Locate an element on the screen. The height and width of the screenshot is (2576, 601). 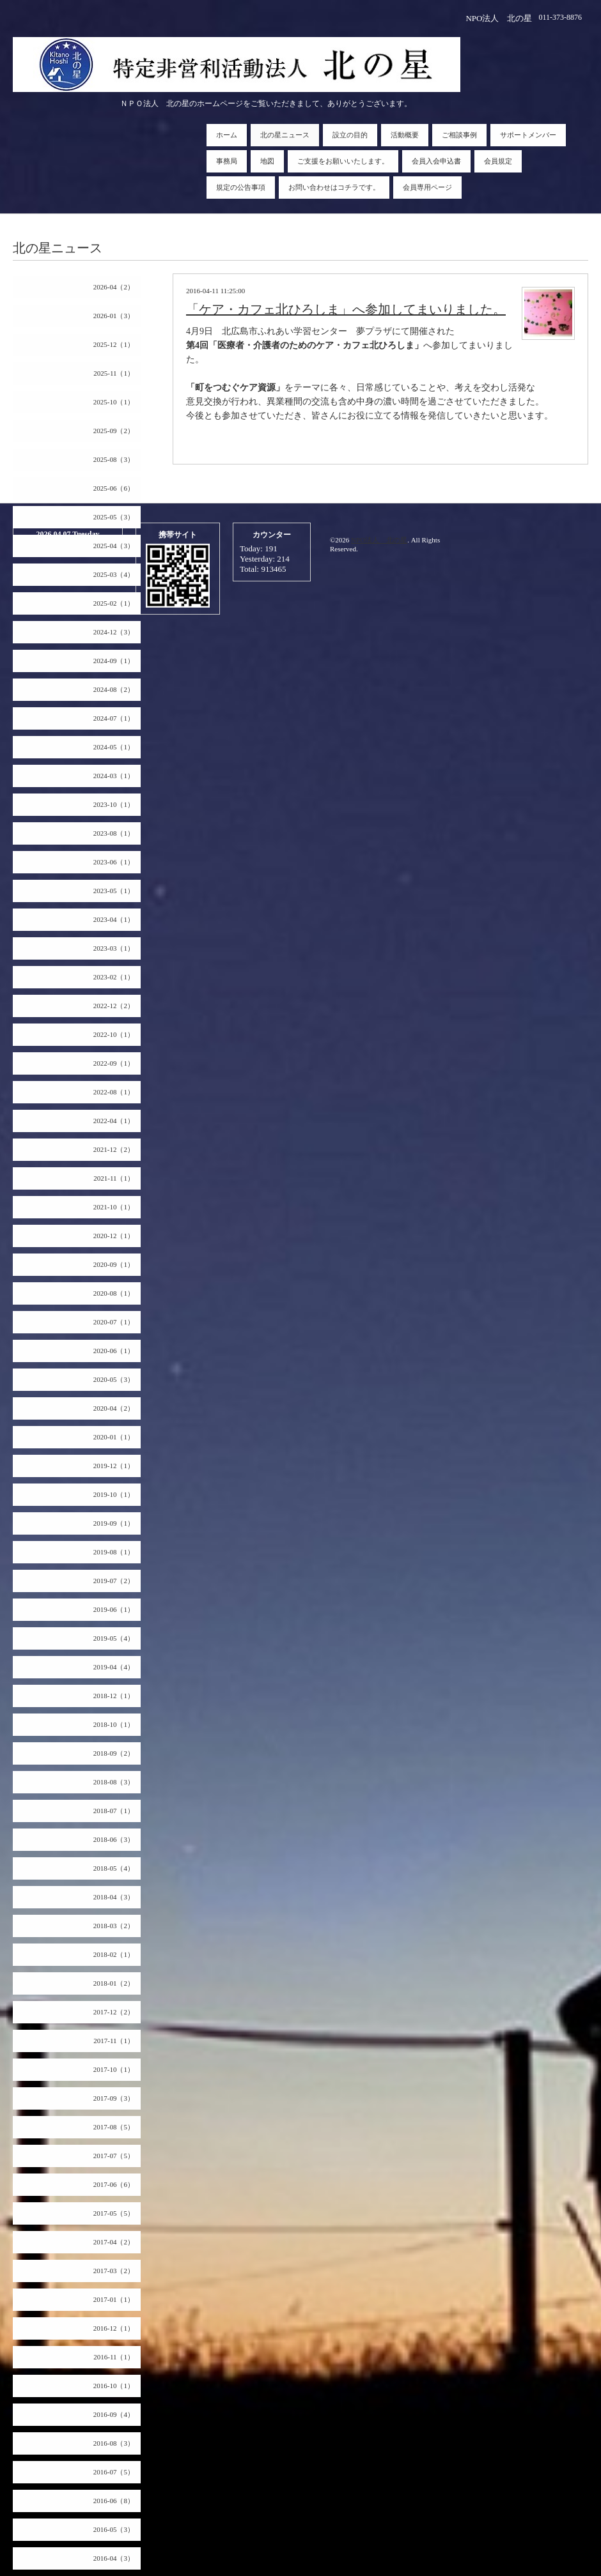
2024-09（1） is located at coordinates (113, 660).